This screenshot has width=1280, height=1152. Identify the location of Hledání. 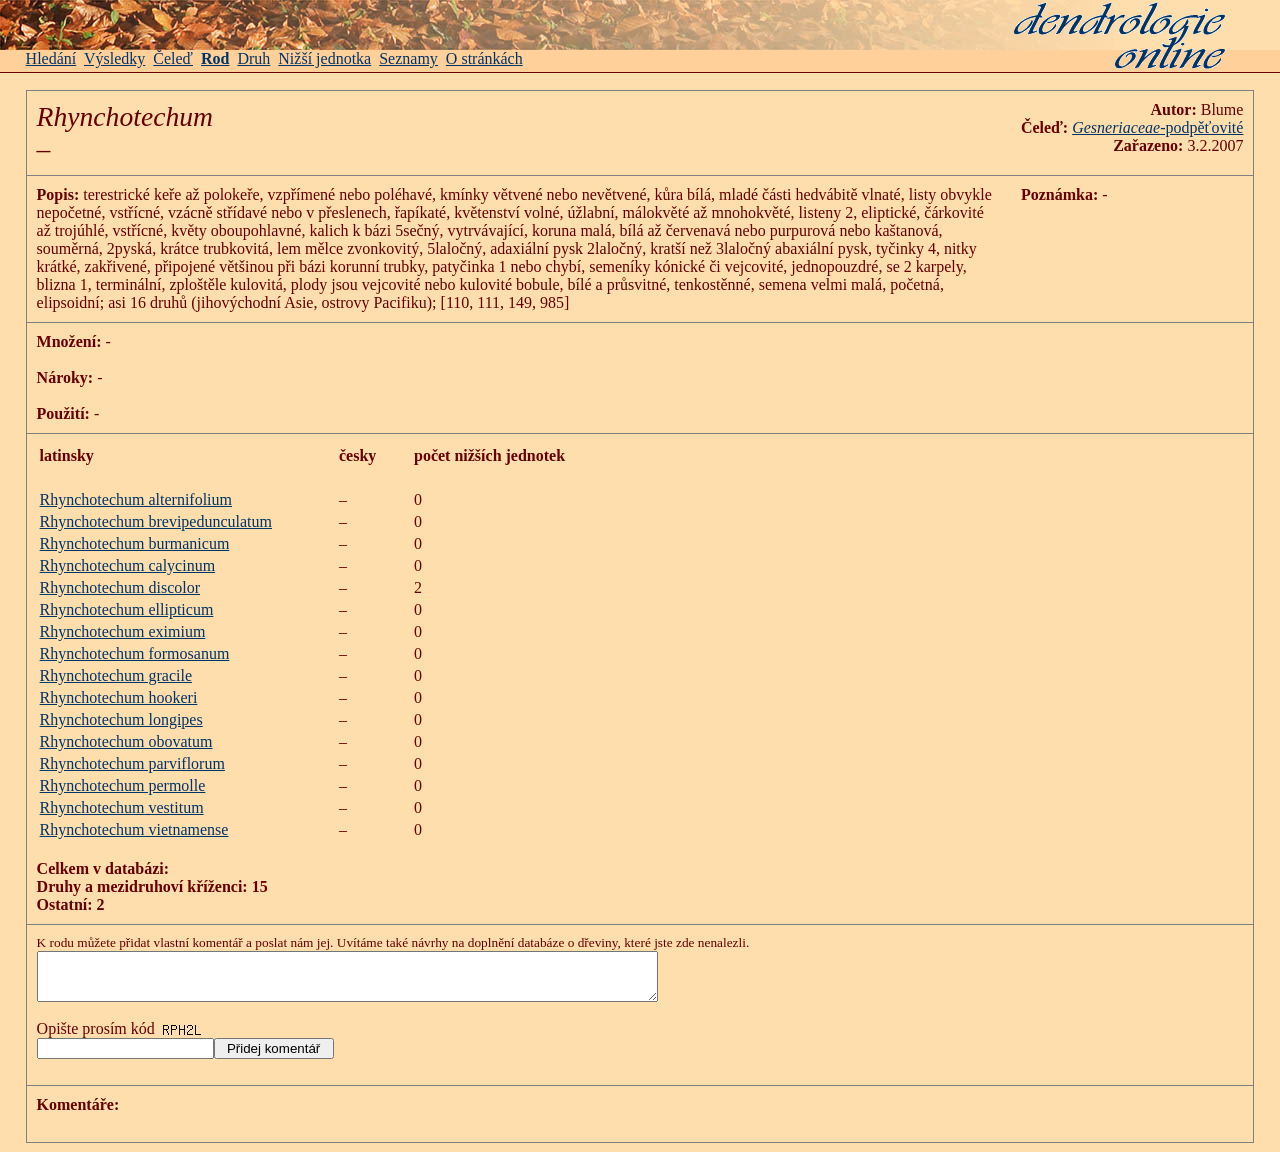
(51, 58).